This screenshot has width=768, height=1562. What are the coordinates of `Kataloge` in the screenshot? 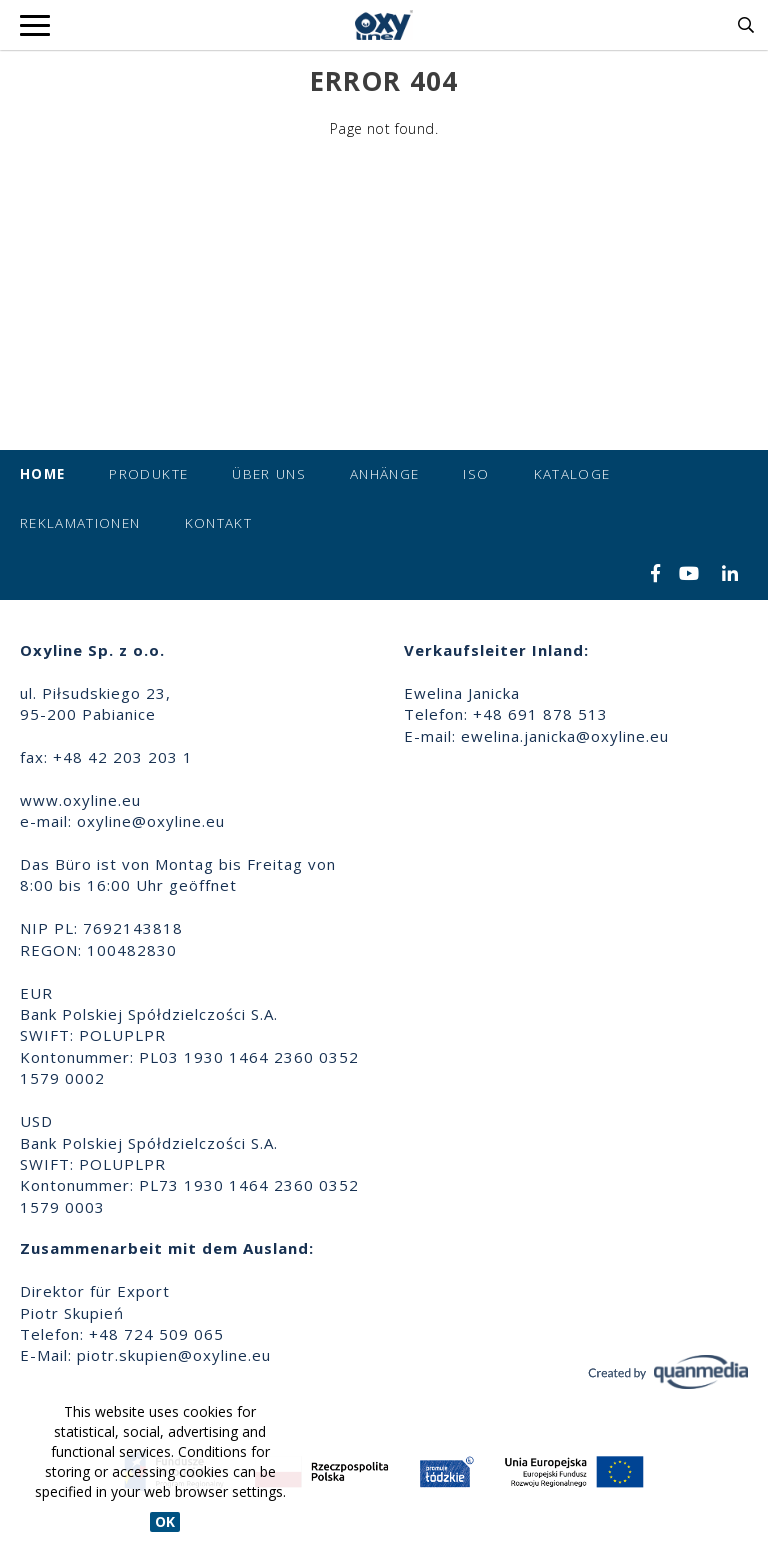 It's located at (572, 474).